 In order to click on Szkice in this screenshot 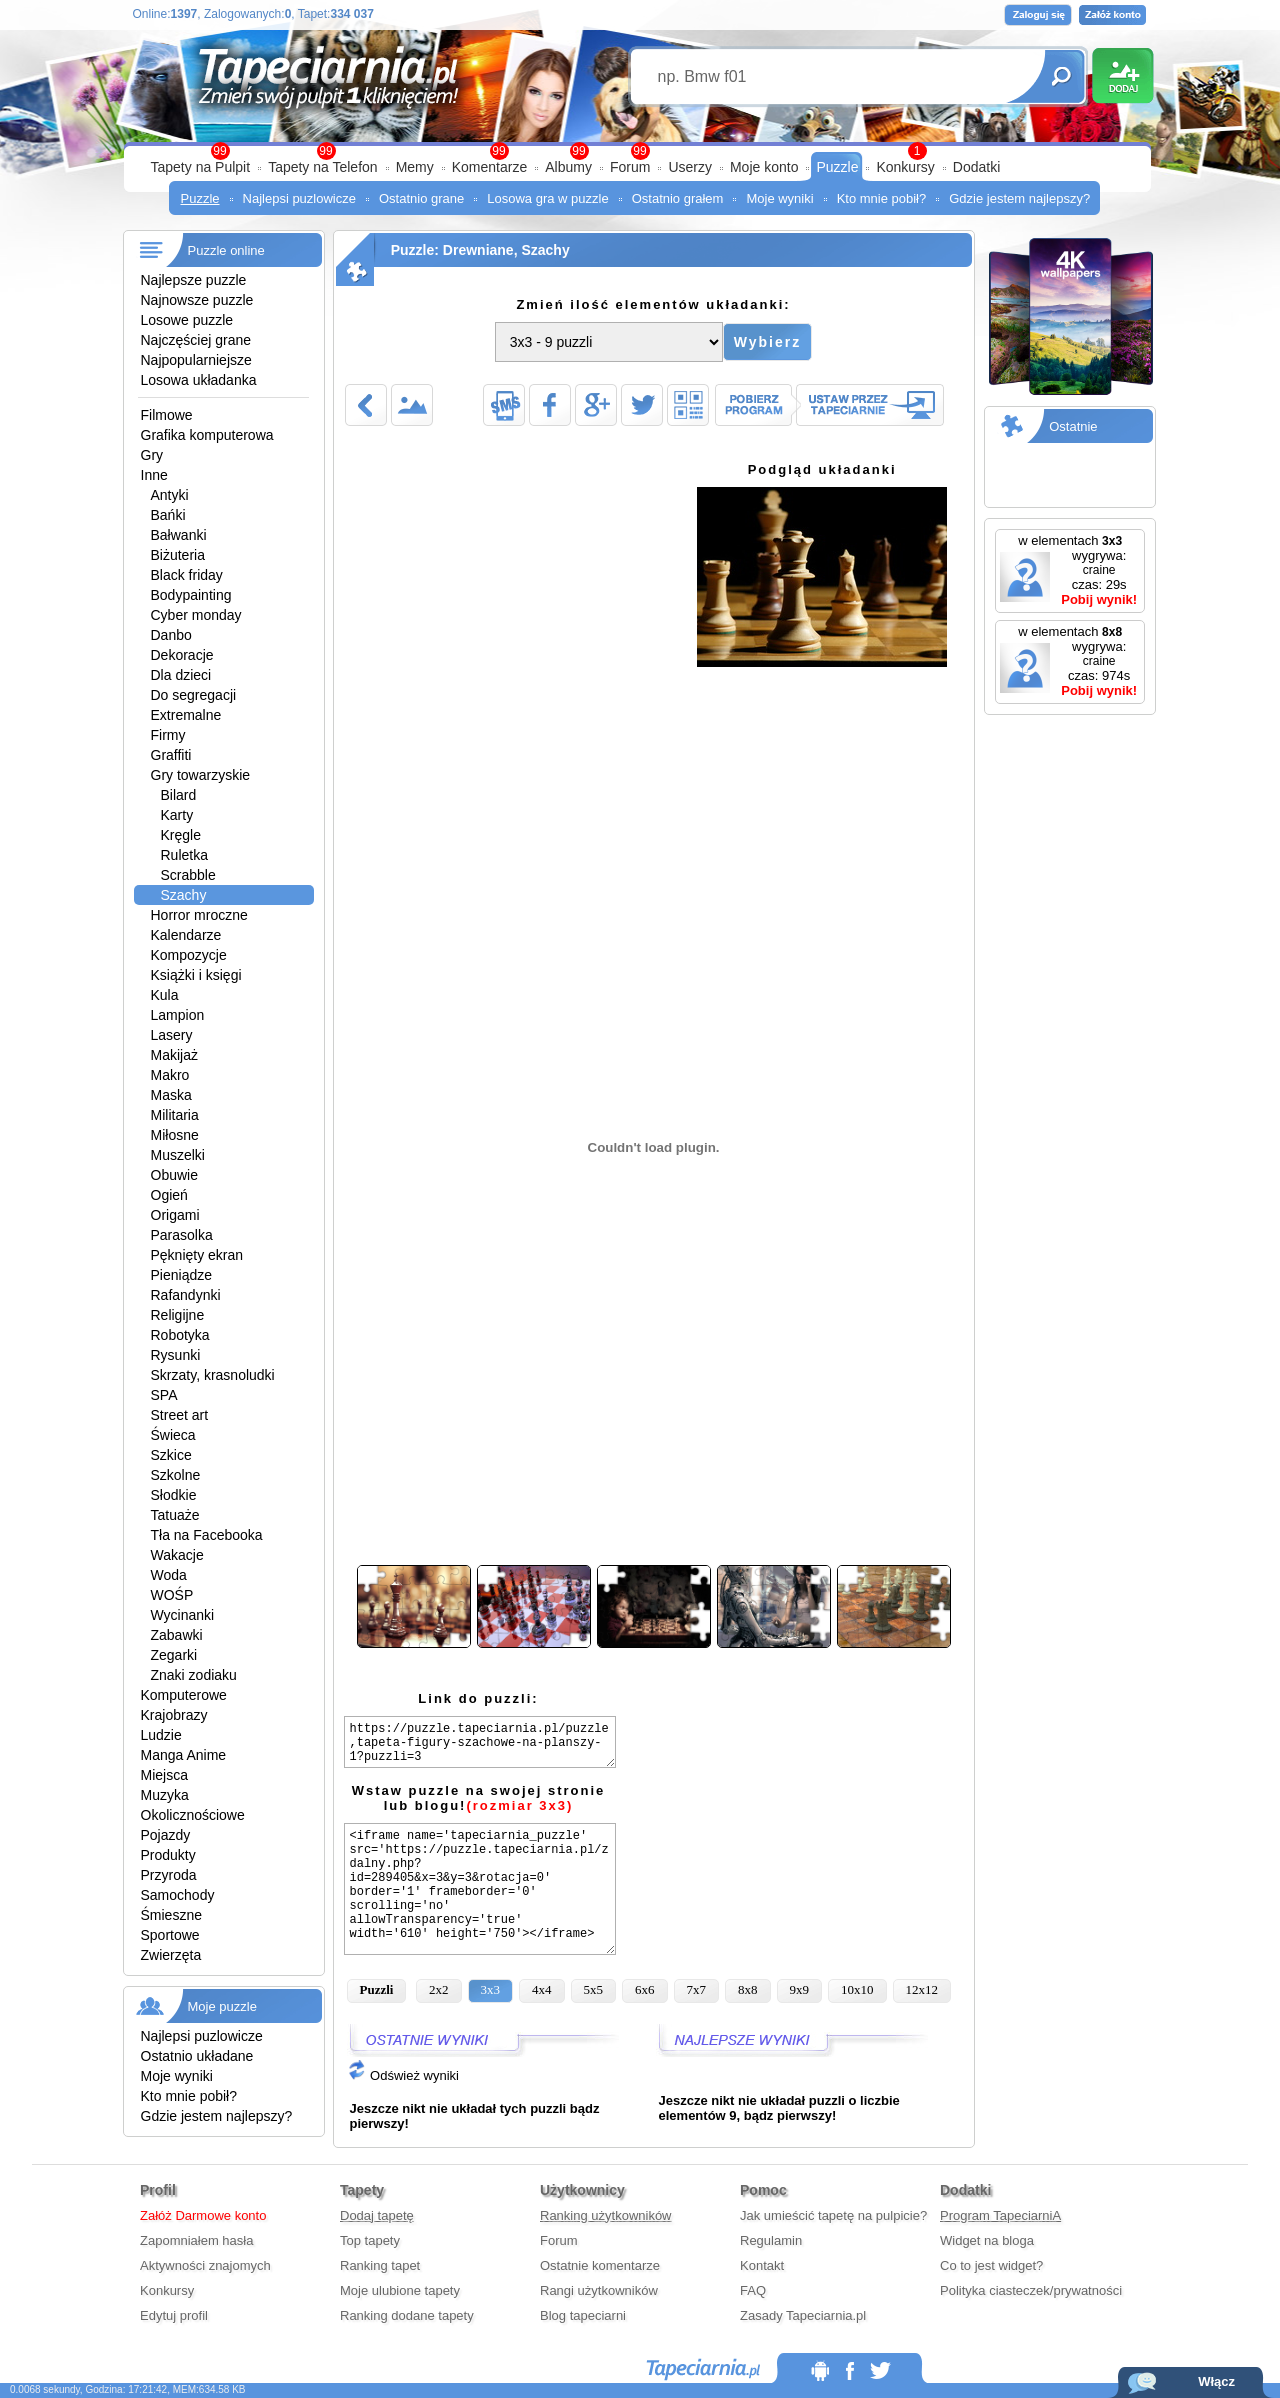, I will do `click(171, 1455)`.